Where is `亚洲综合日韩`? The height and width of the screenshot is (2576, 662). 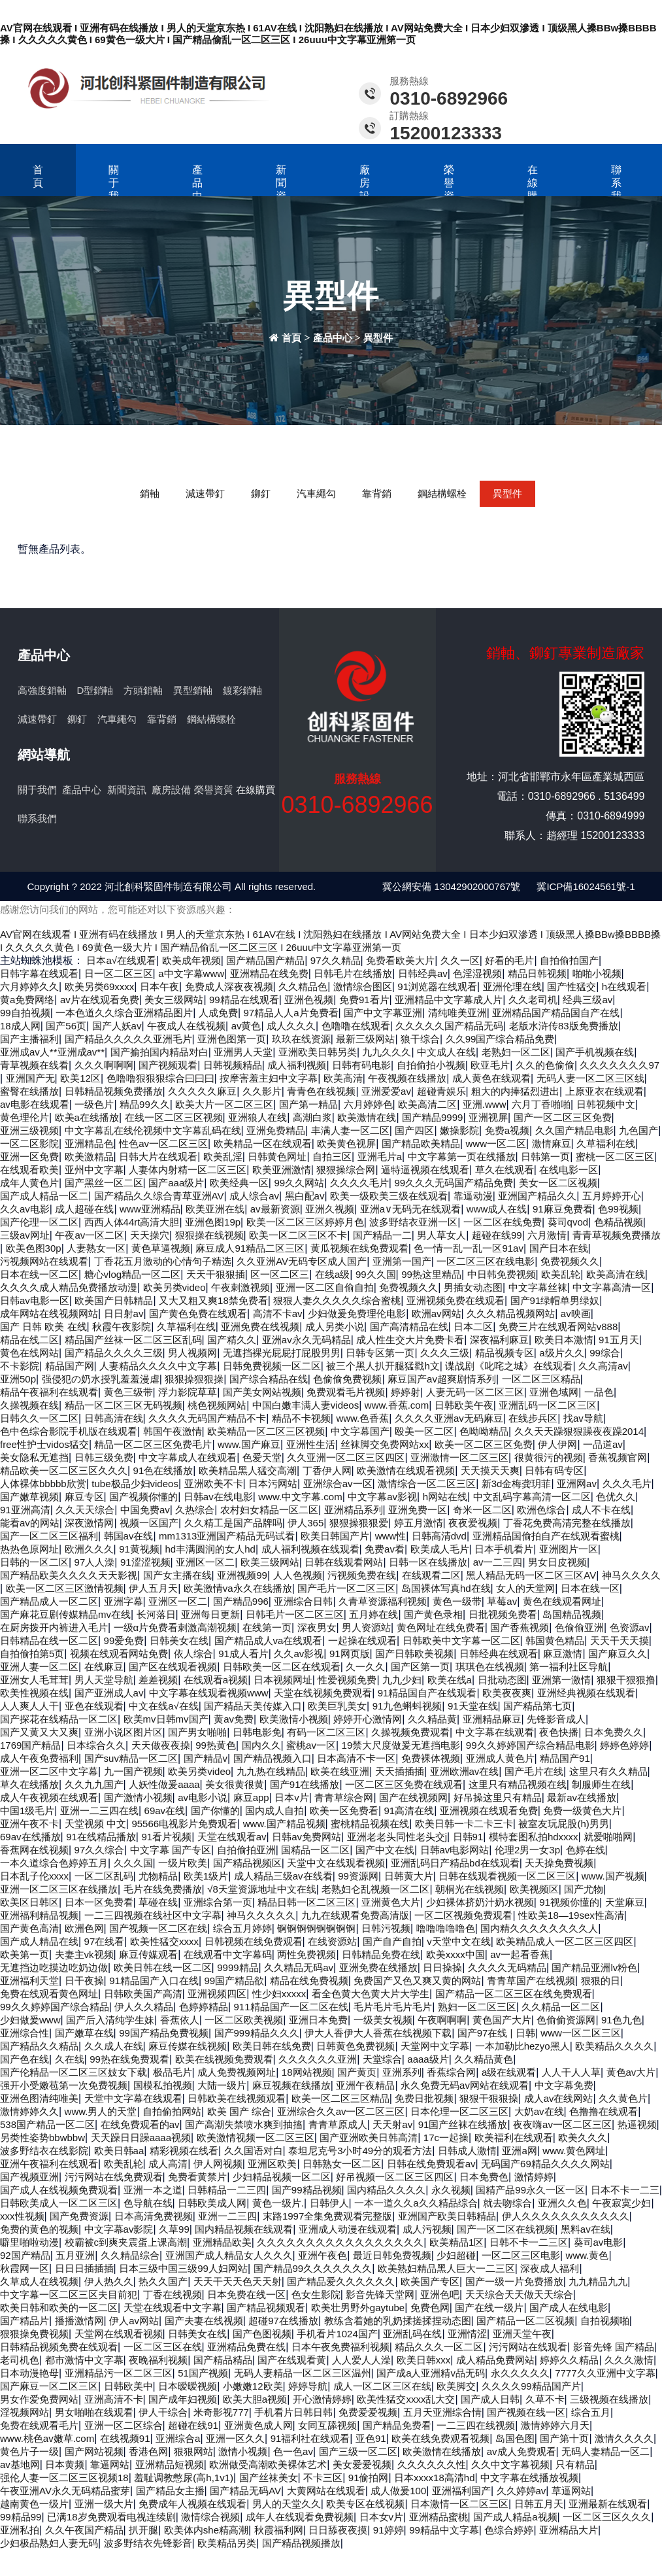
亚洲综合日韩 is located at coordinates (303, 1601).